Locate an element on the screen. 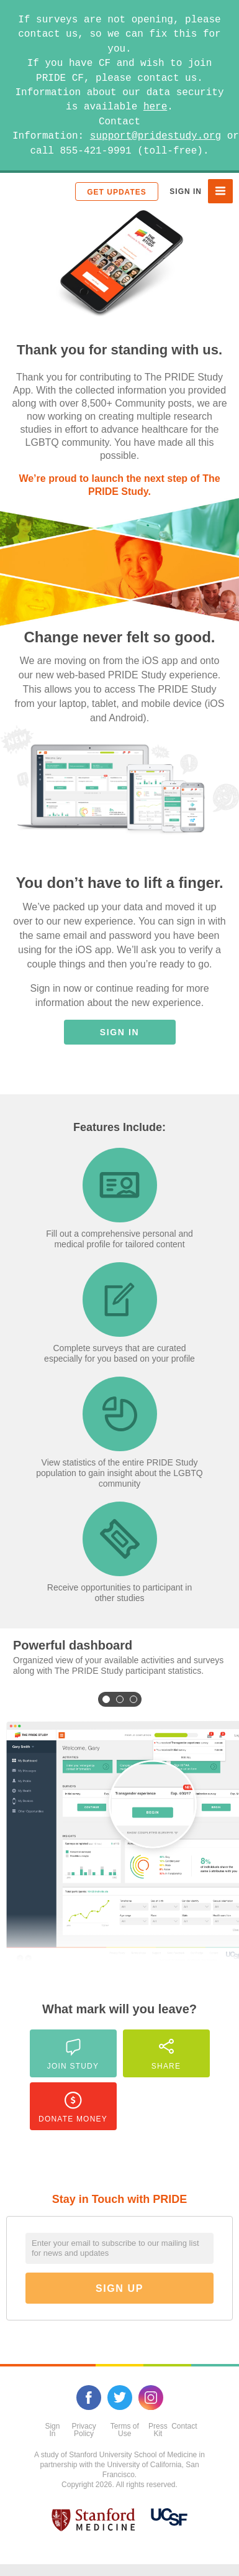  Sign In is located at coordinates (185, 191).